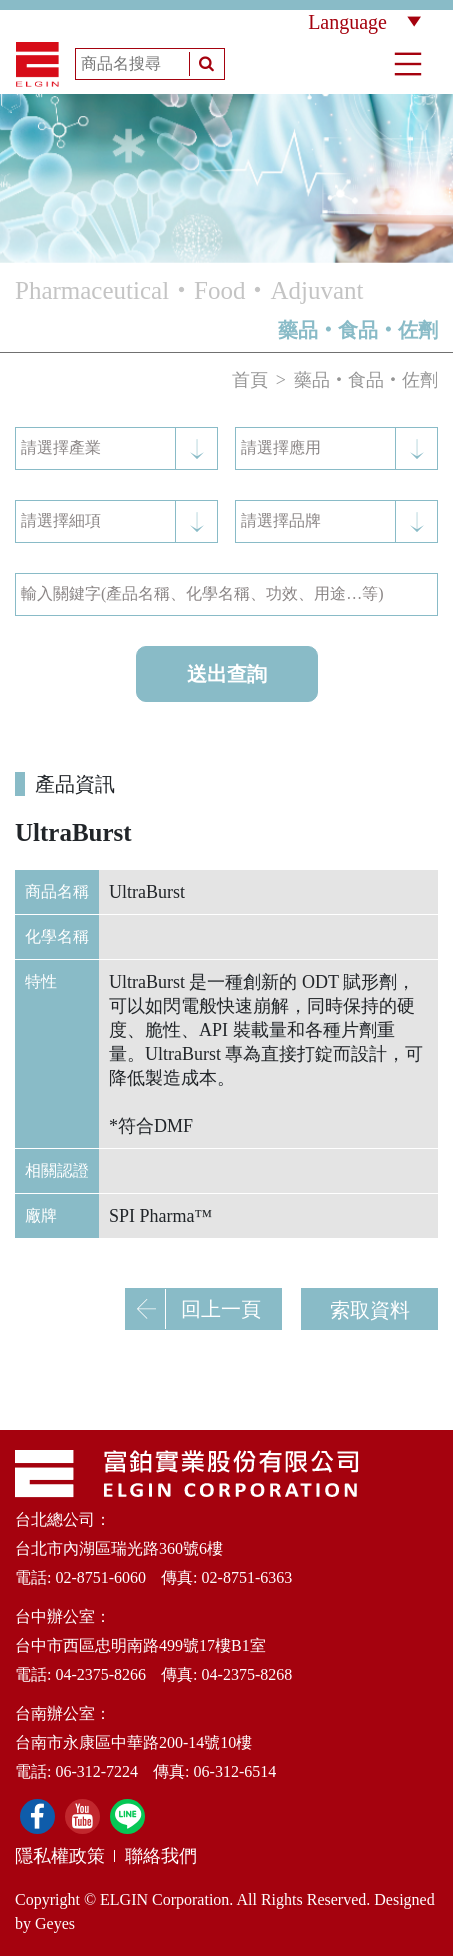 Image resolution: width=453 pixels, height=1956 pixels. I want to click on 台南市永康區中華路200-14號10樓, so click(133, 1742).